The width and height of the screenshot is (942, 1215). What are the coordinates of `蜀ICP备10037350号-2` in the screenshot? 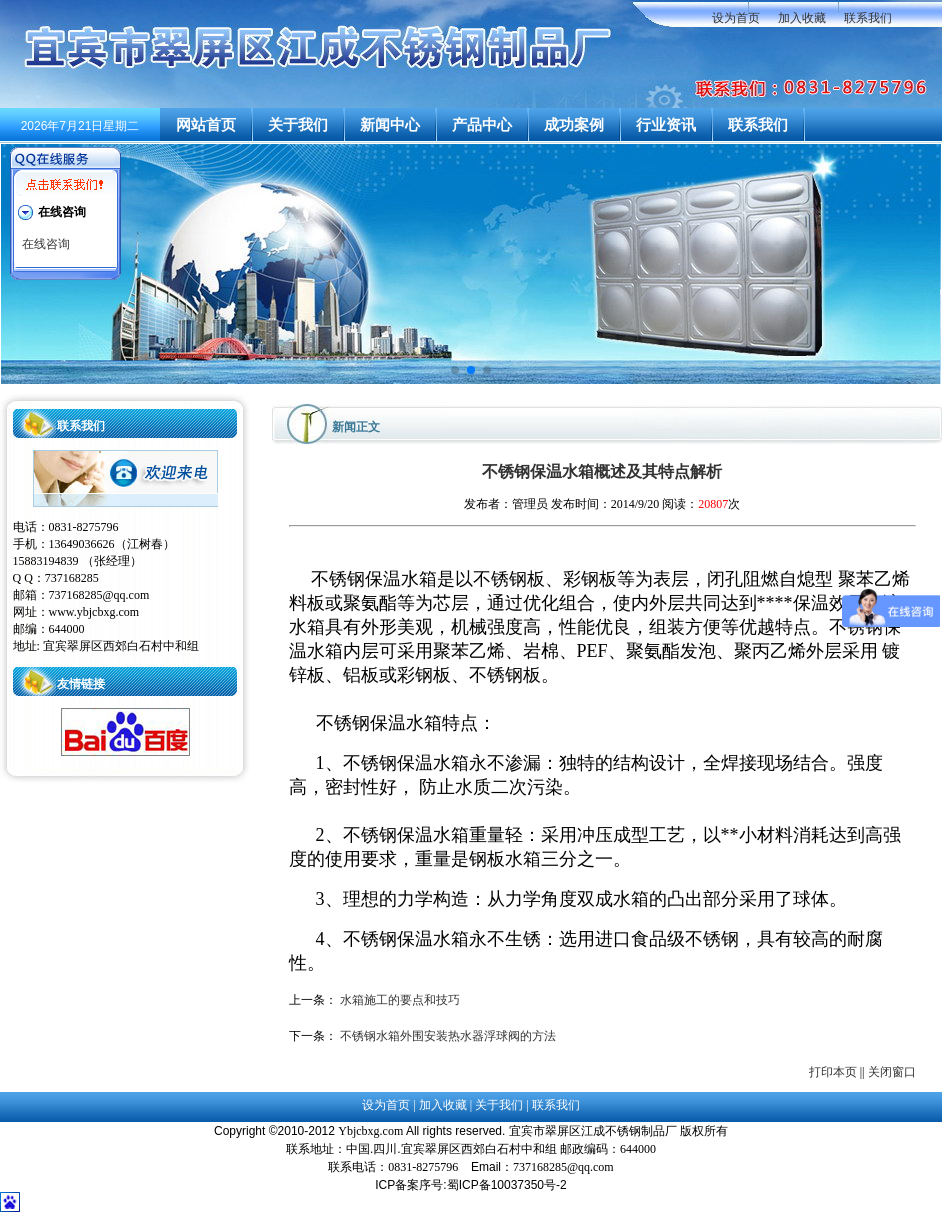 It's located at (507, 1185).